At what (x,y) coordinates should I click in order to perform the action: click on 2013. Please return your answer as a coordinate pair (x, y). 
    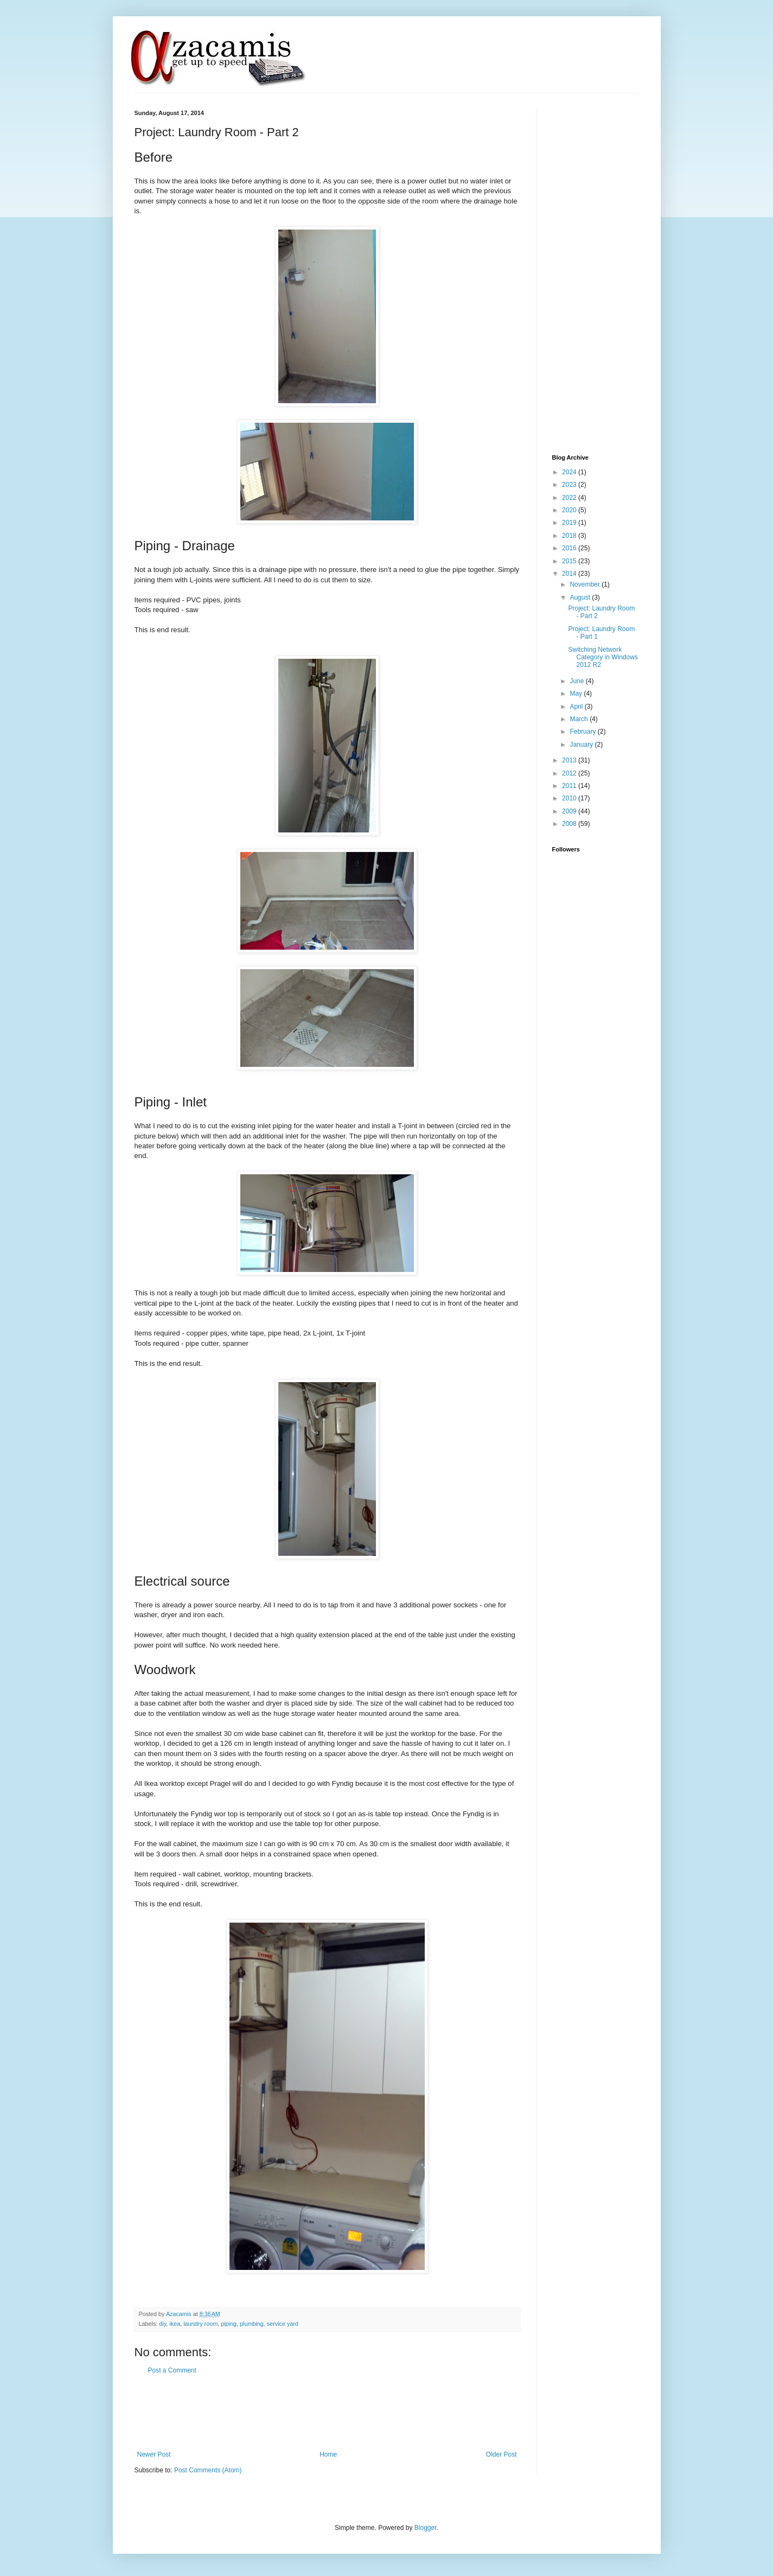
    Looking at the image, I should click on (570, 760).